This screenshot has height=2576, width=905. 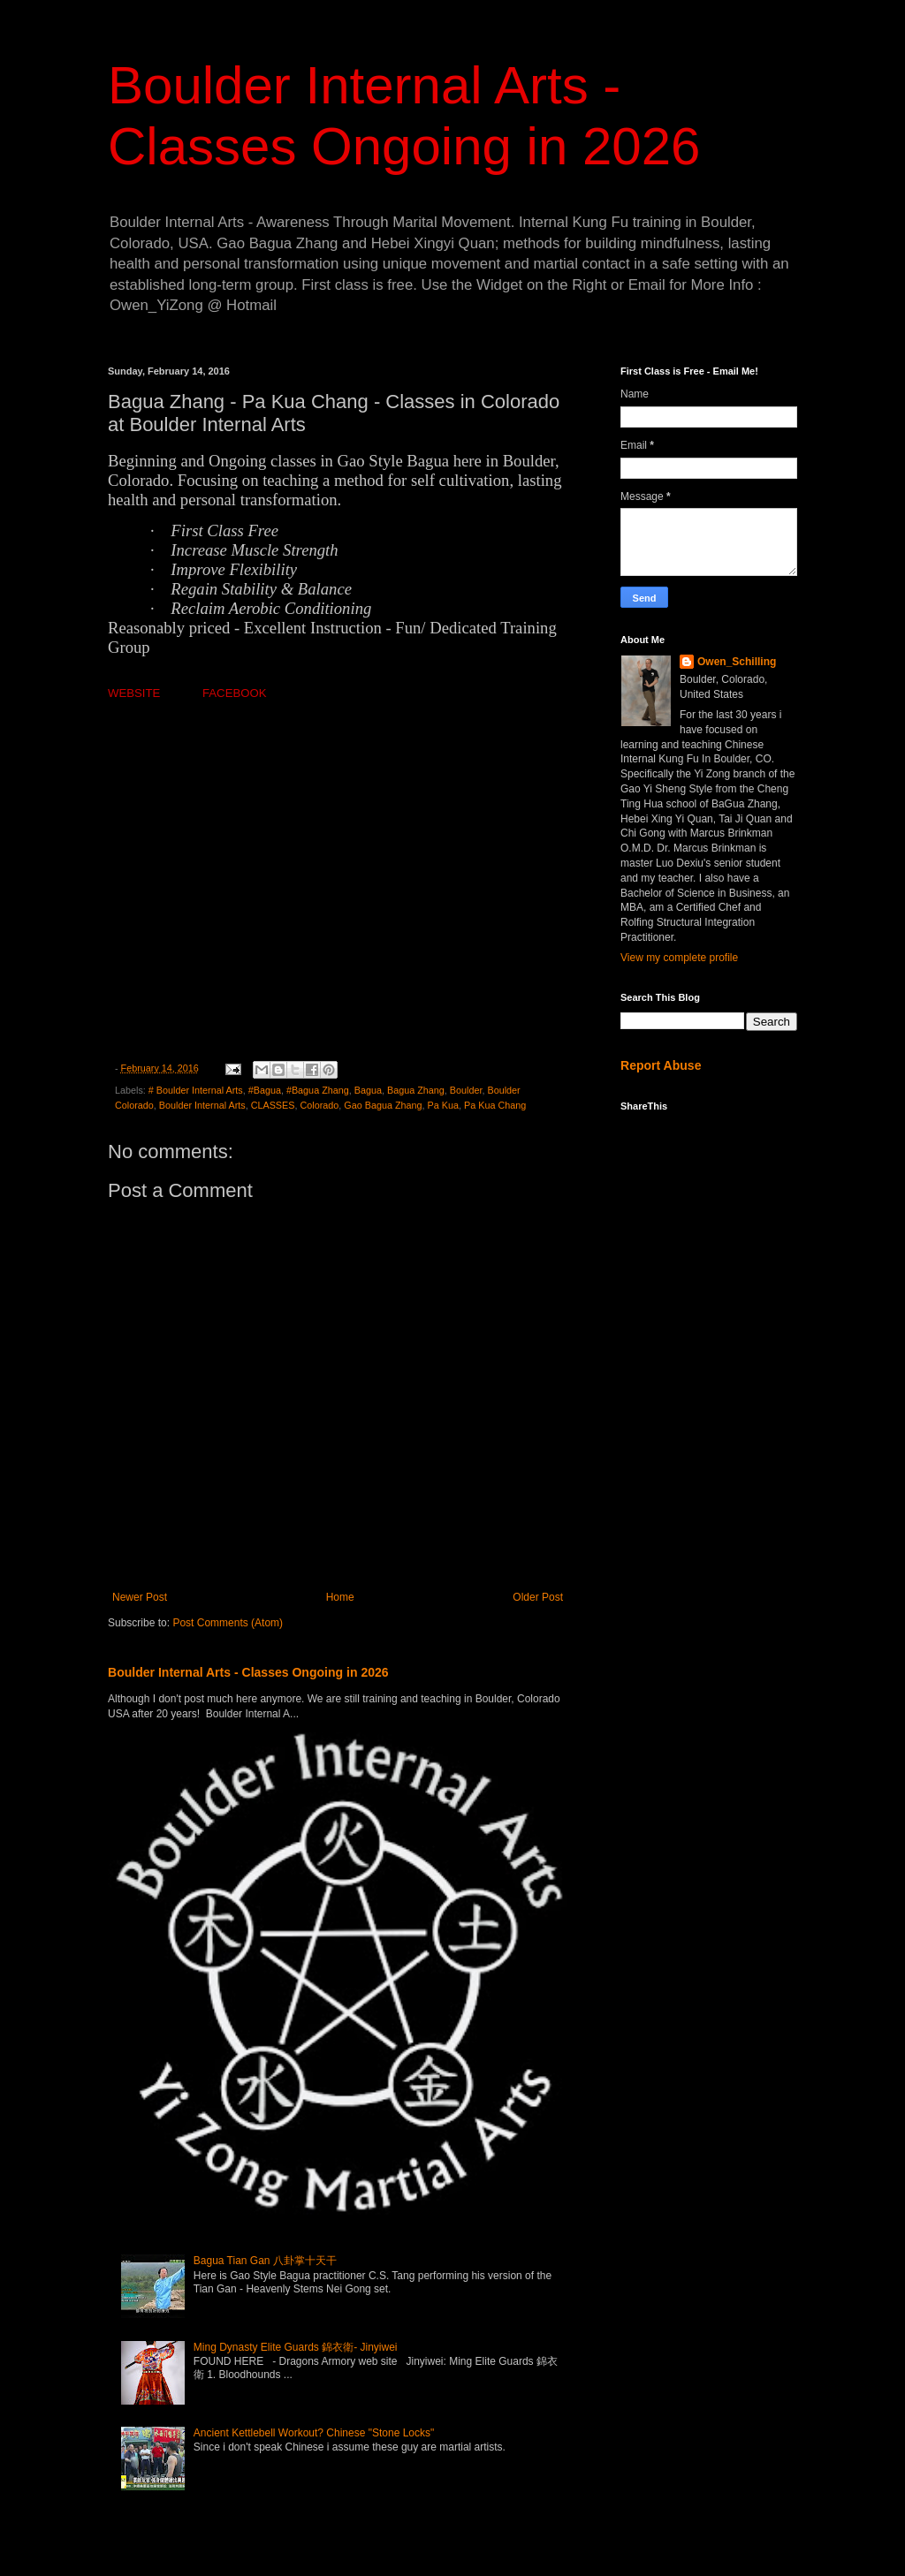 I want to click on Boulder Internal Arts, so click(x=202, y=1105).